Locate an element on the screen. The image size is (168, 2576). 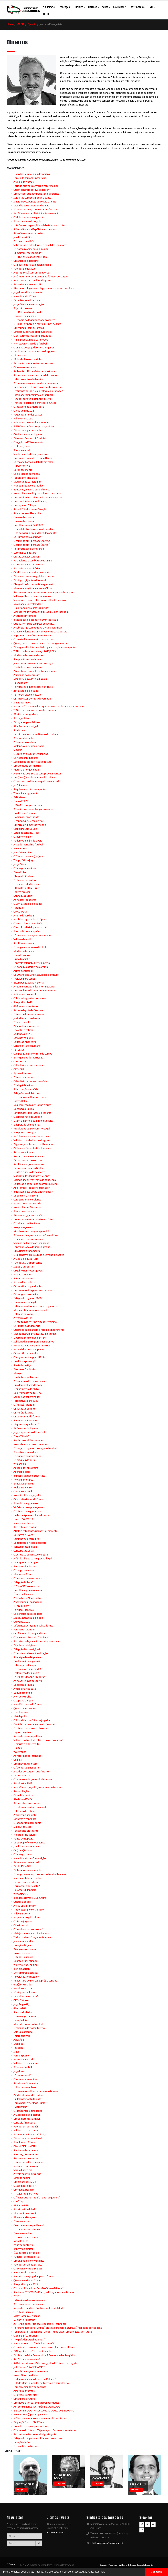
Diferentes gerações, qualidade lusa is located at coordinates (33, 1625).